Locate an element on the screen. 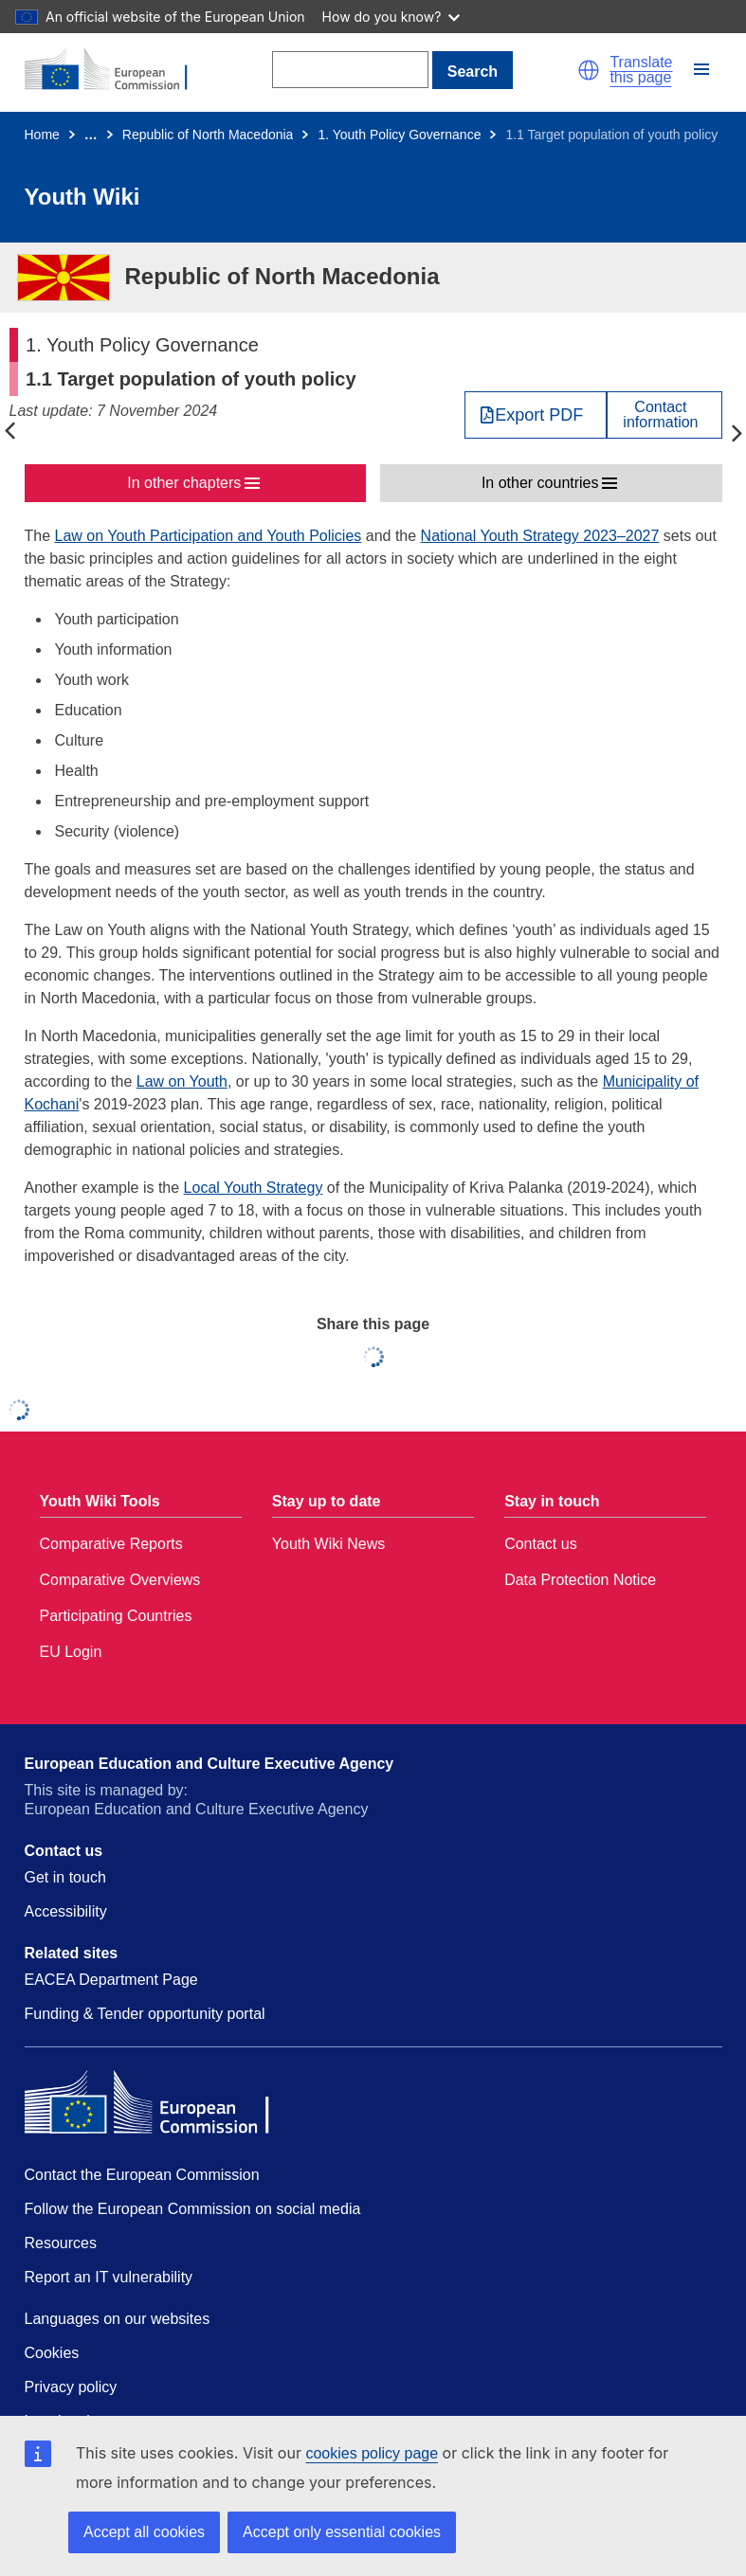 The height and width of the screenshot is (2576, 746). Privacy policy is located at coordinates (71, 2387).